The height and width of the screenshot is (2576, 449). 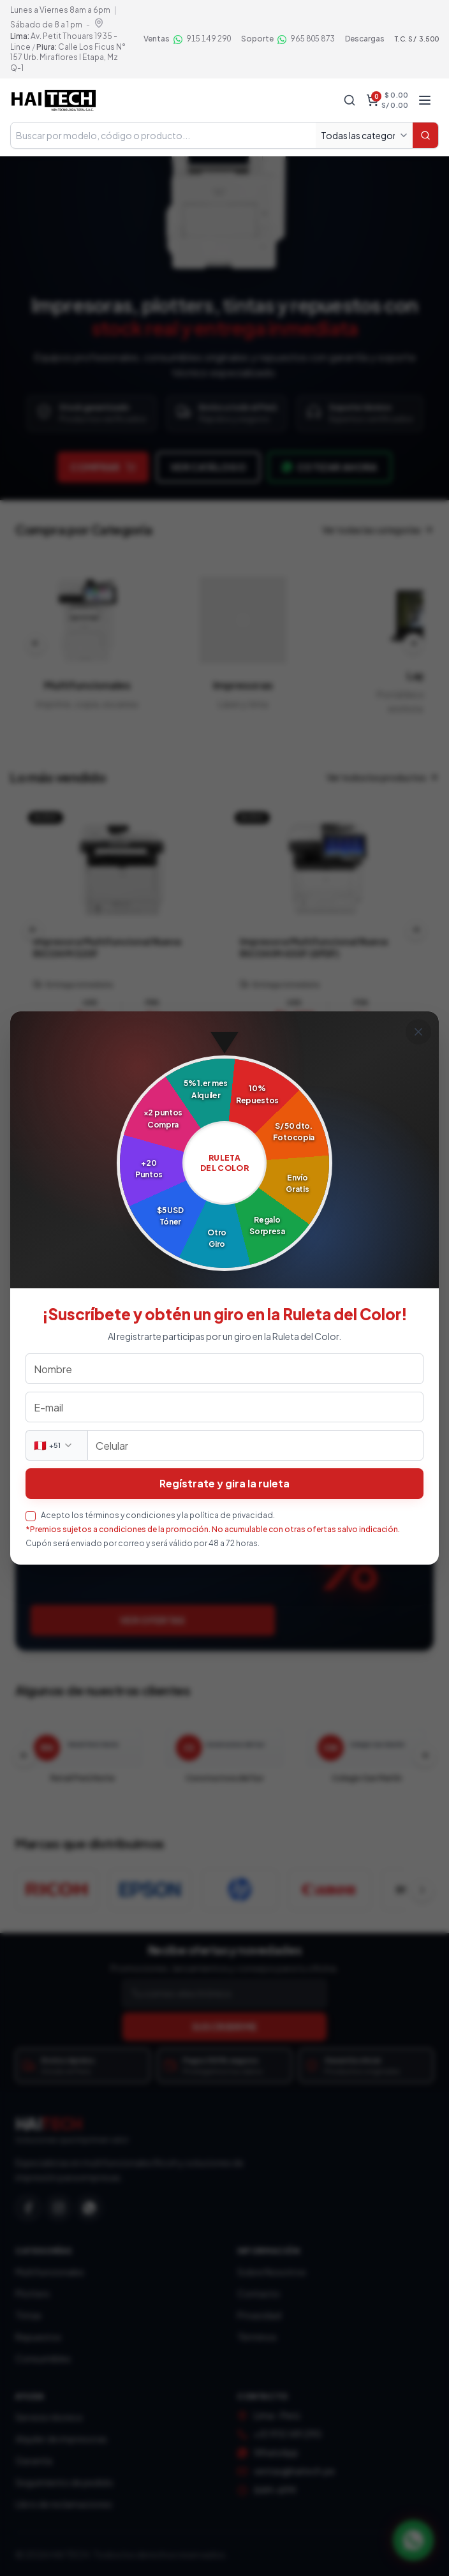 I want to click on Seguimiento de pedido, so click(x=64, y=2482).